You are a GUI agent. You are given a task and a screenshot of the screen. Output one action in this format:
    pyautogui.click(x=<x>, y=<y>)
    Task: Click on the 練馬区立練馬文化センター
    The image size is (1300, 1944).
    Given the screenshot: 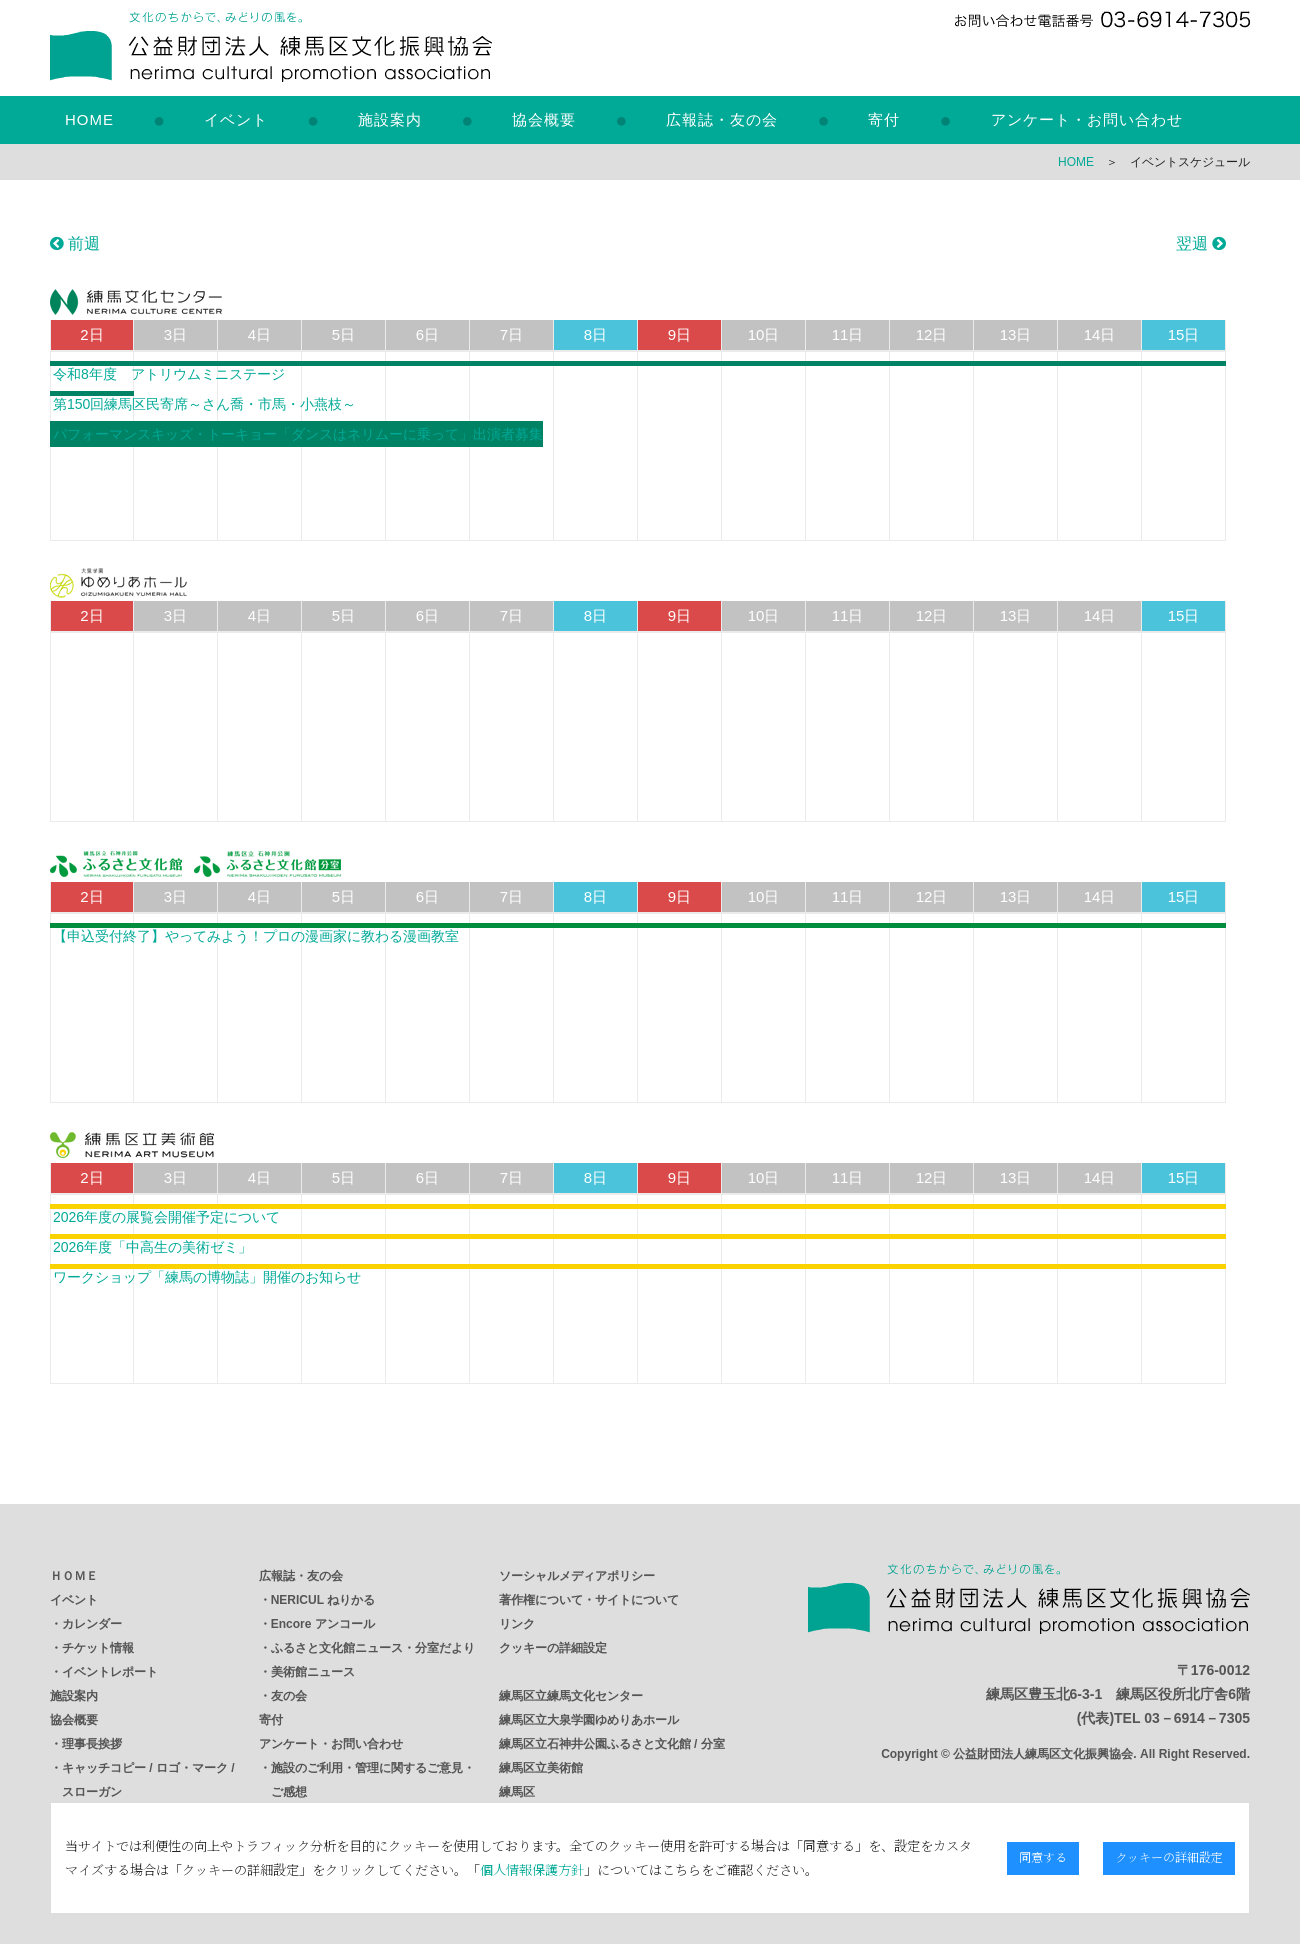 What is the action you would take?
    pyautogui.click(x=571, y=1696)
    